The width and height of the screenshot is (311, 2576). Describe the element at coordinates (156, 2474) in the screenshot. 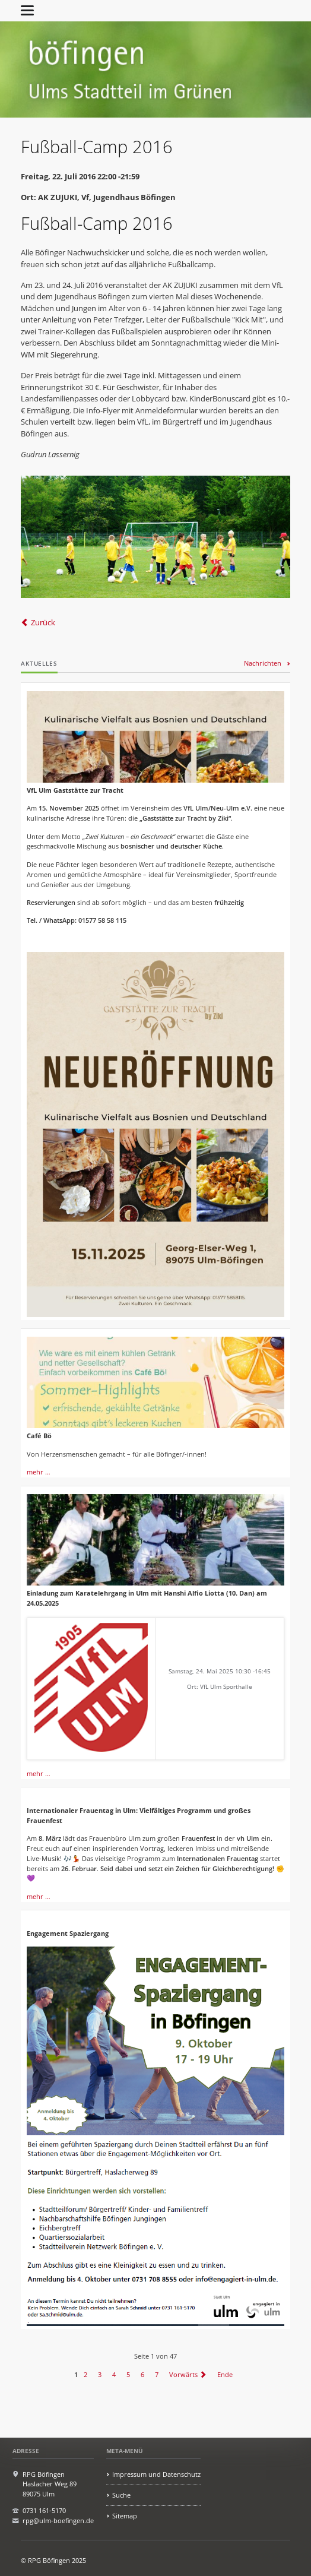

I see `Impressum und Datenschutz` at that location.